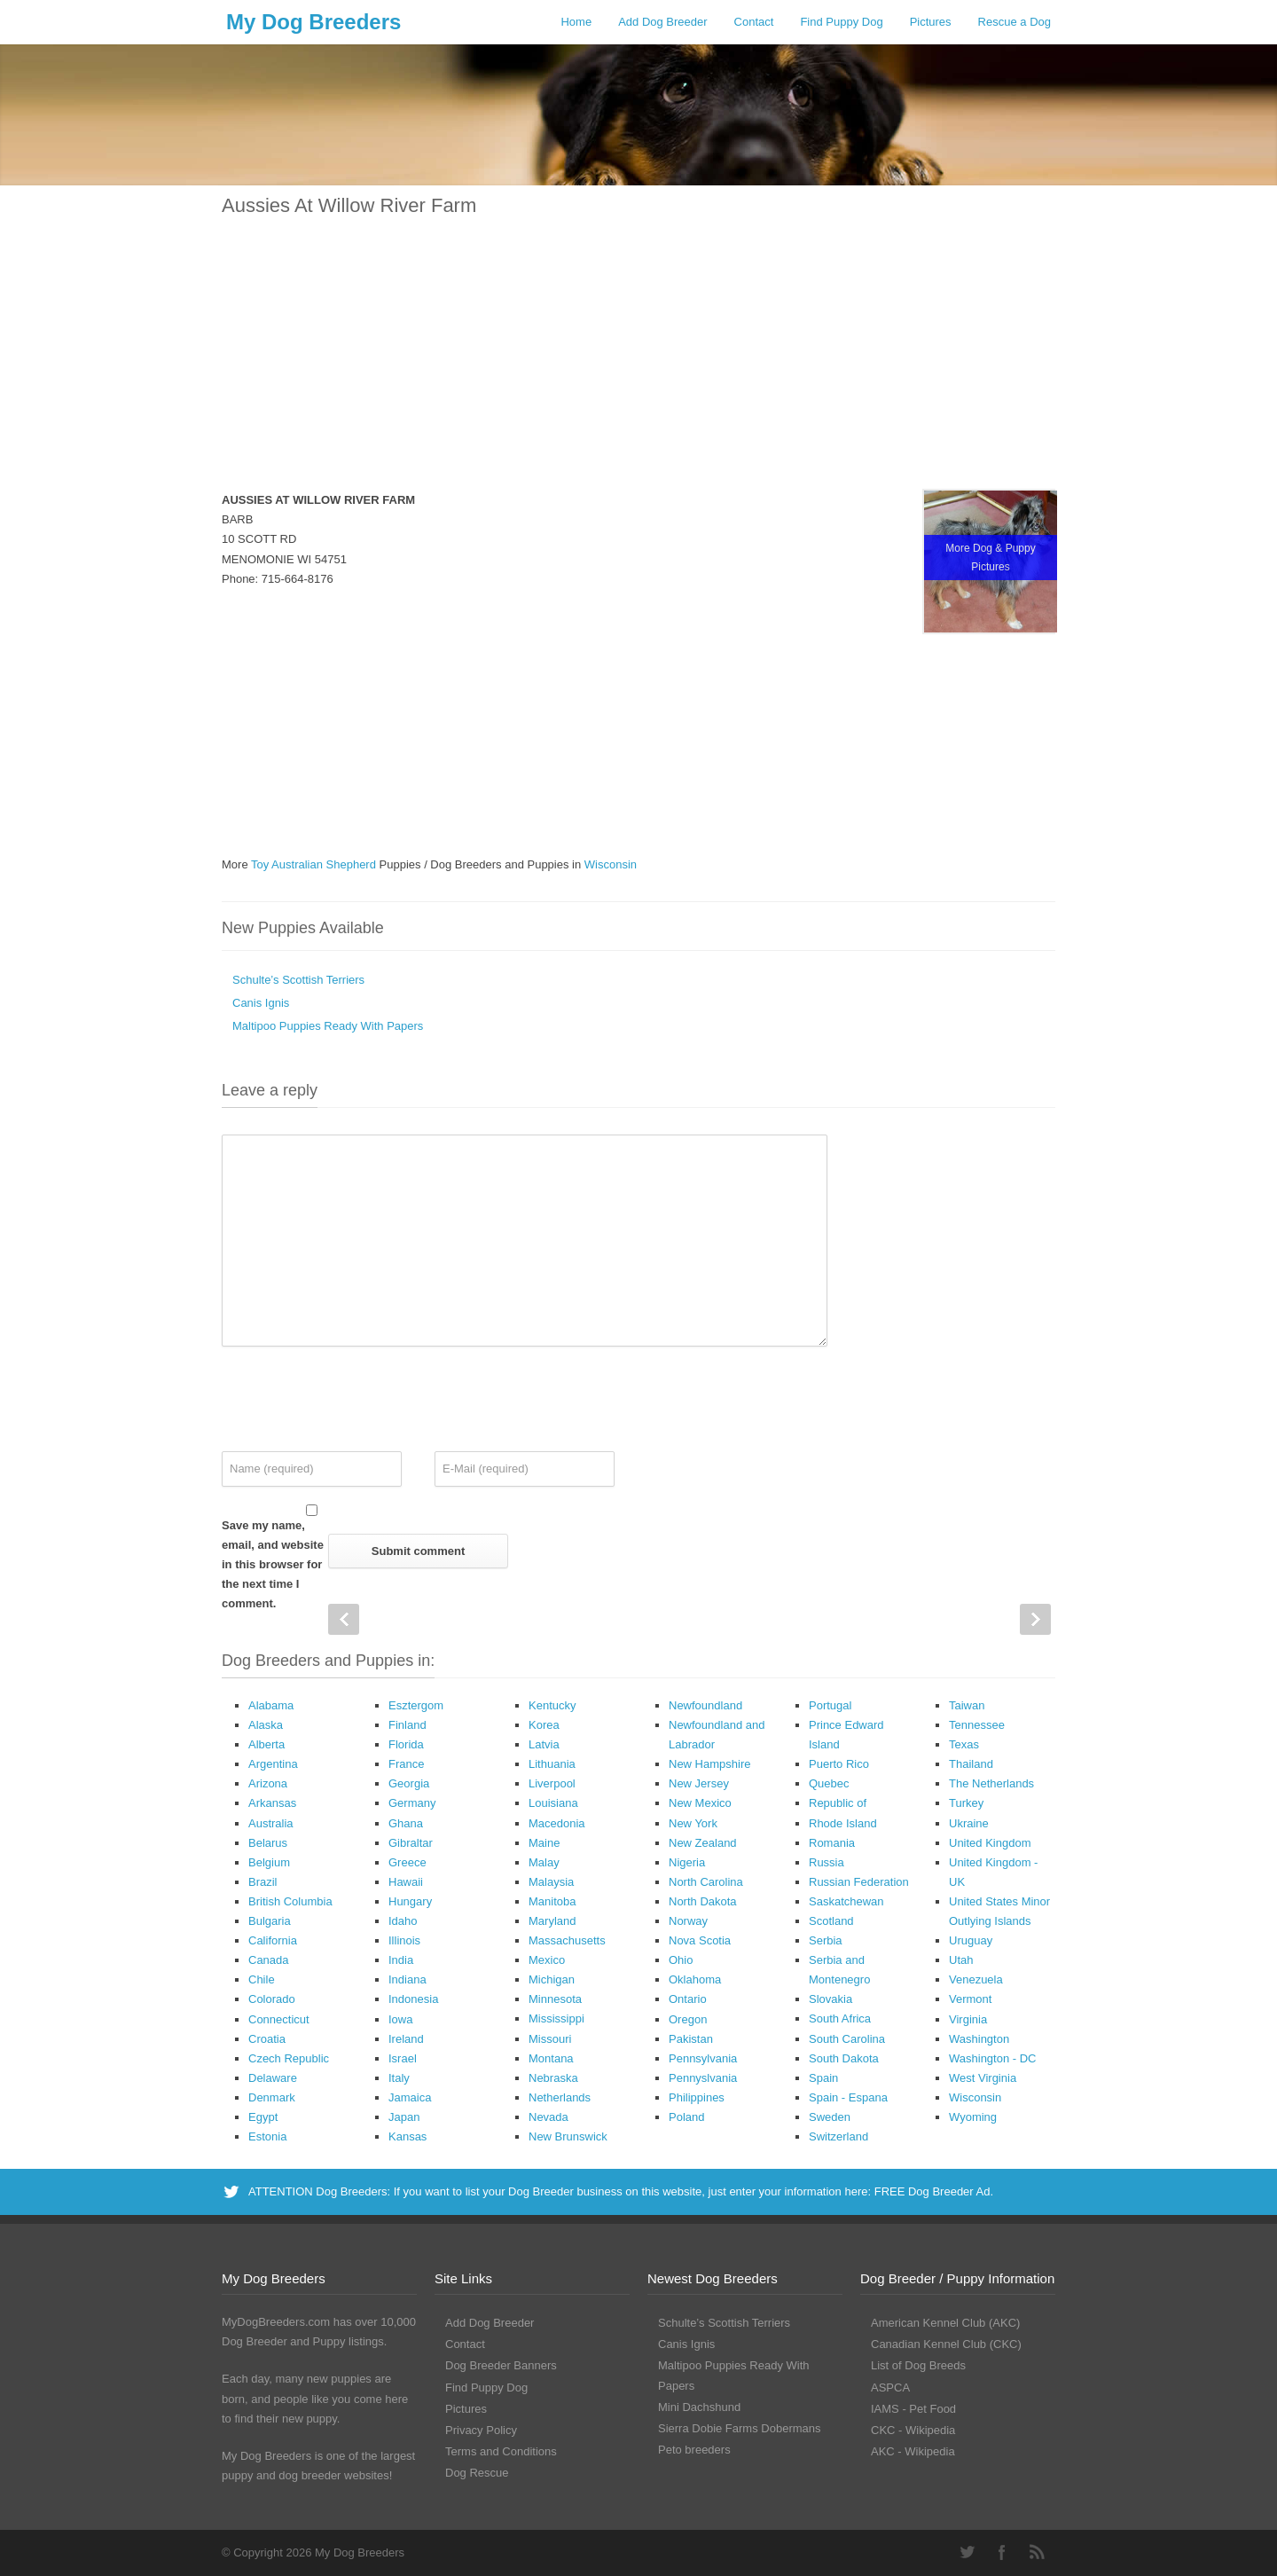  What do you see at coordinates (703, 2078) in the screenshot?
I see `Pennyslvania [Pennyslvania (31 Dog Breeders with Puppies Available)]` at bounding box center [703, 2078].